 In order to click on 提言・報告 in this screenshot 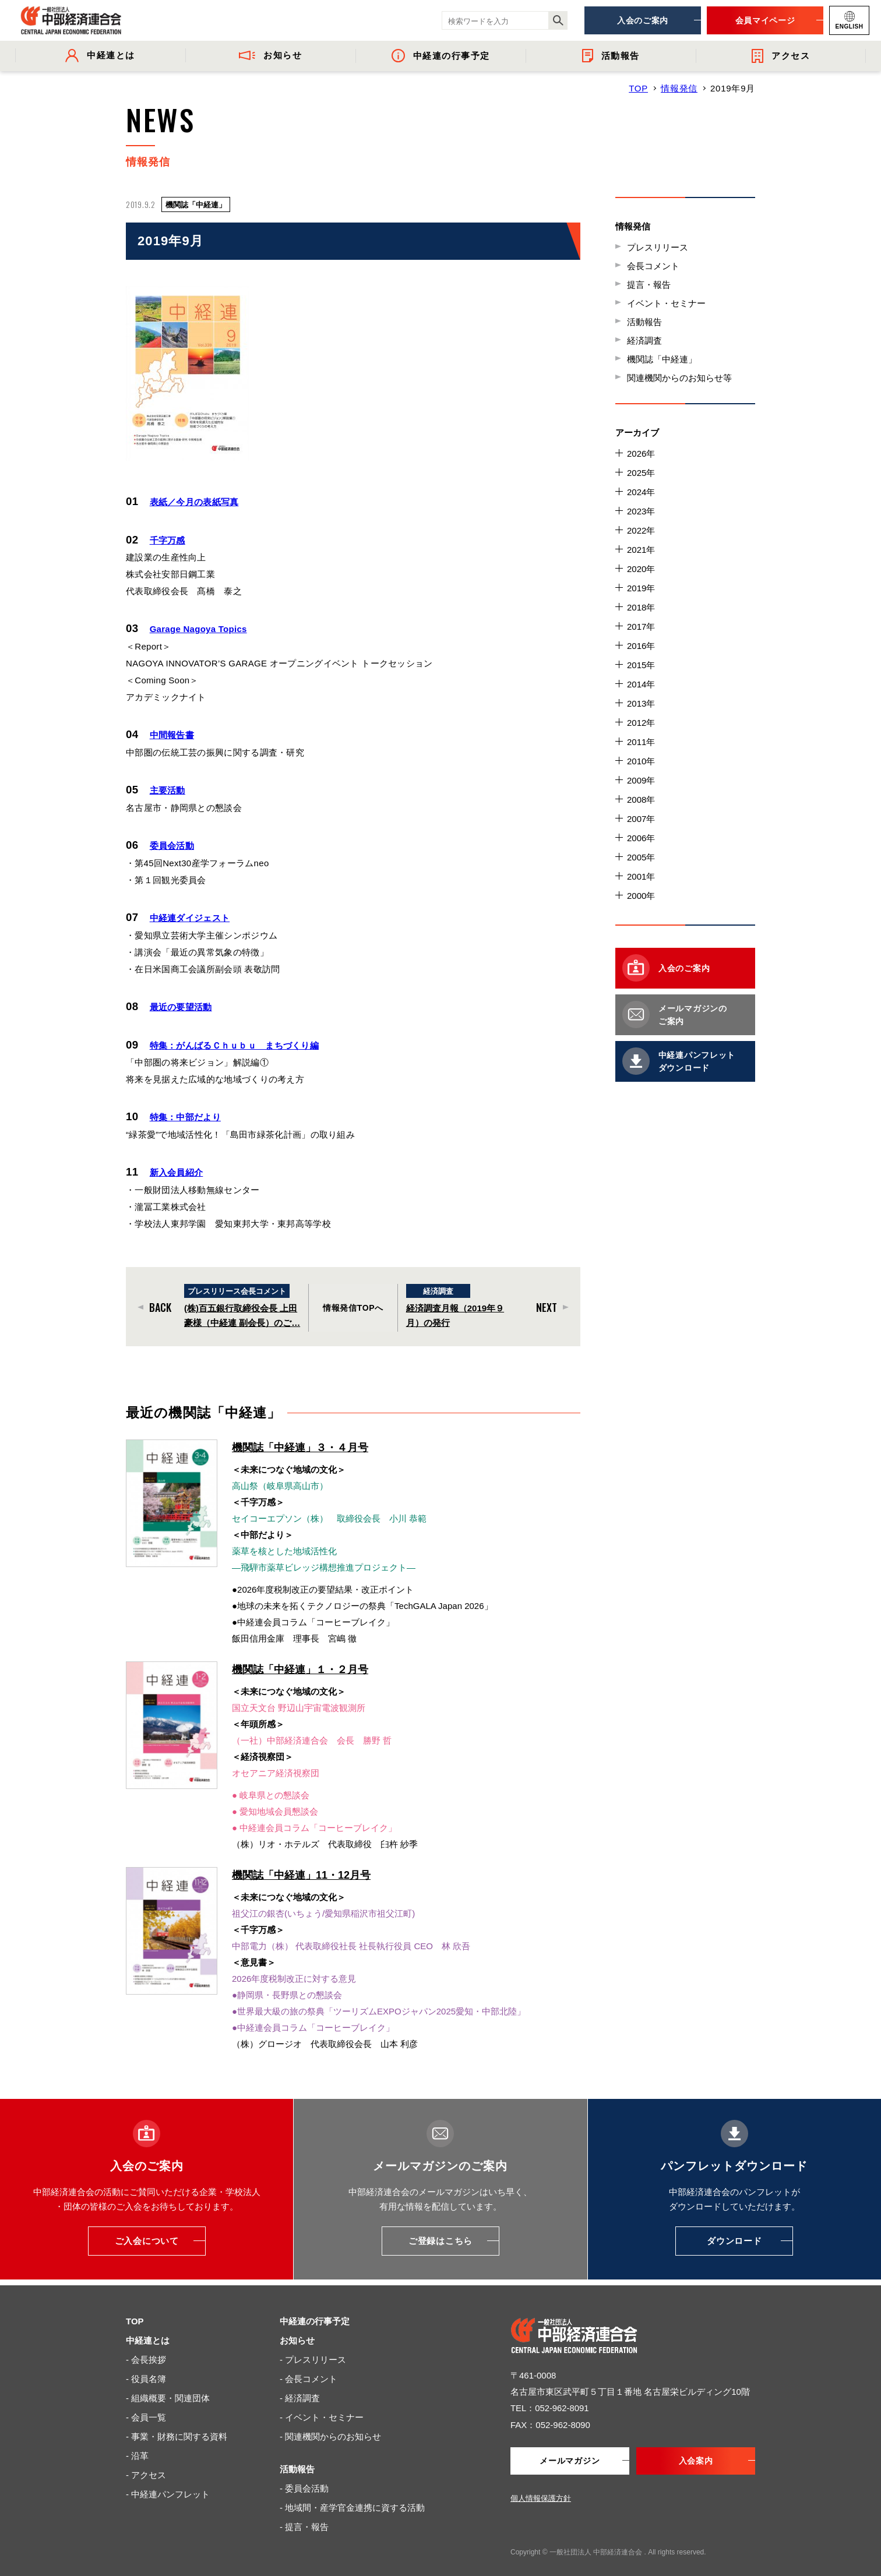, I will do `click(649, 285)`.